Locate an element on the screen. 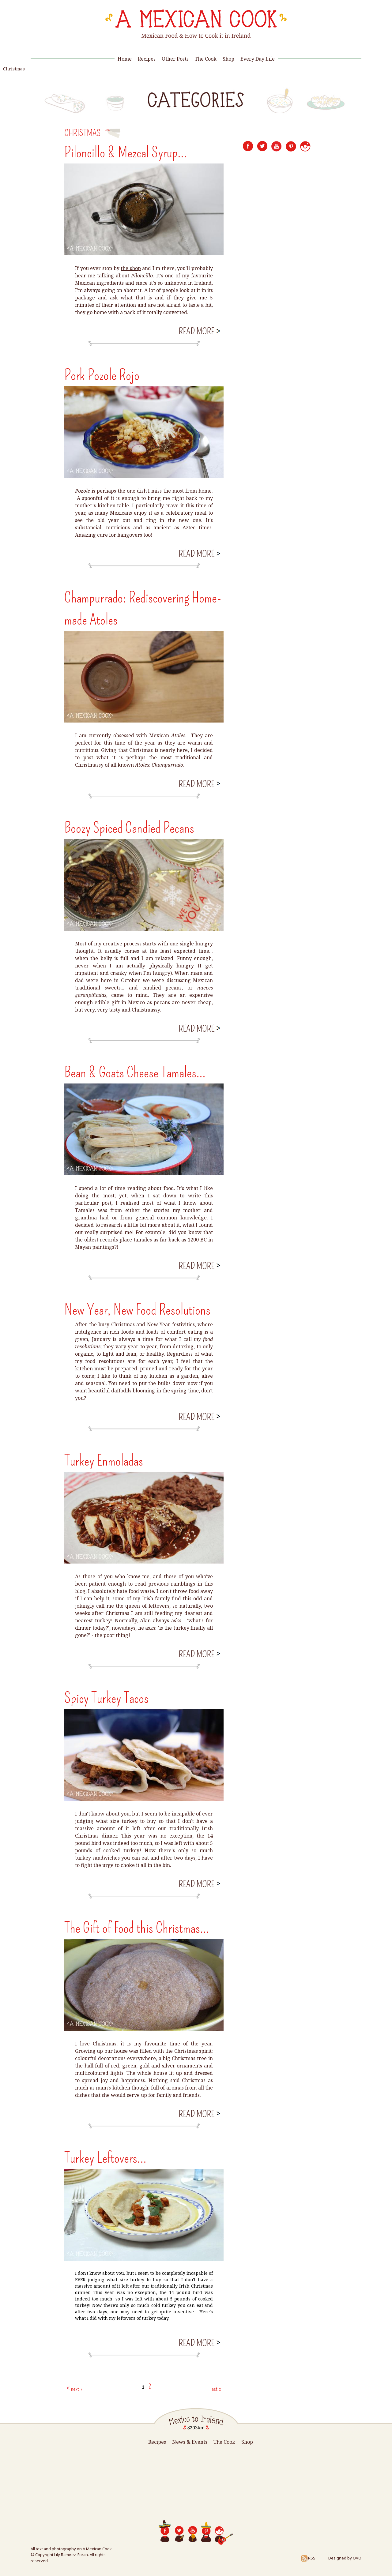  New Year, New Food Resolutions is located at coordinates (137, 1310).